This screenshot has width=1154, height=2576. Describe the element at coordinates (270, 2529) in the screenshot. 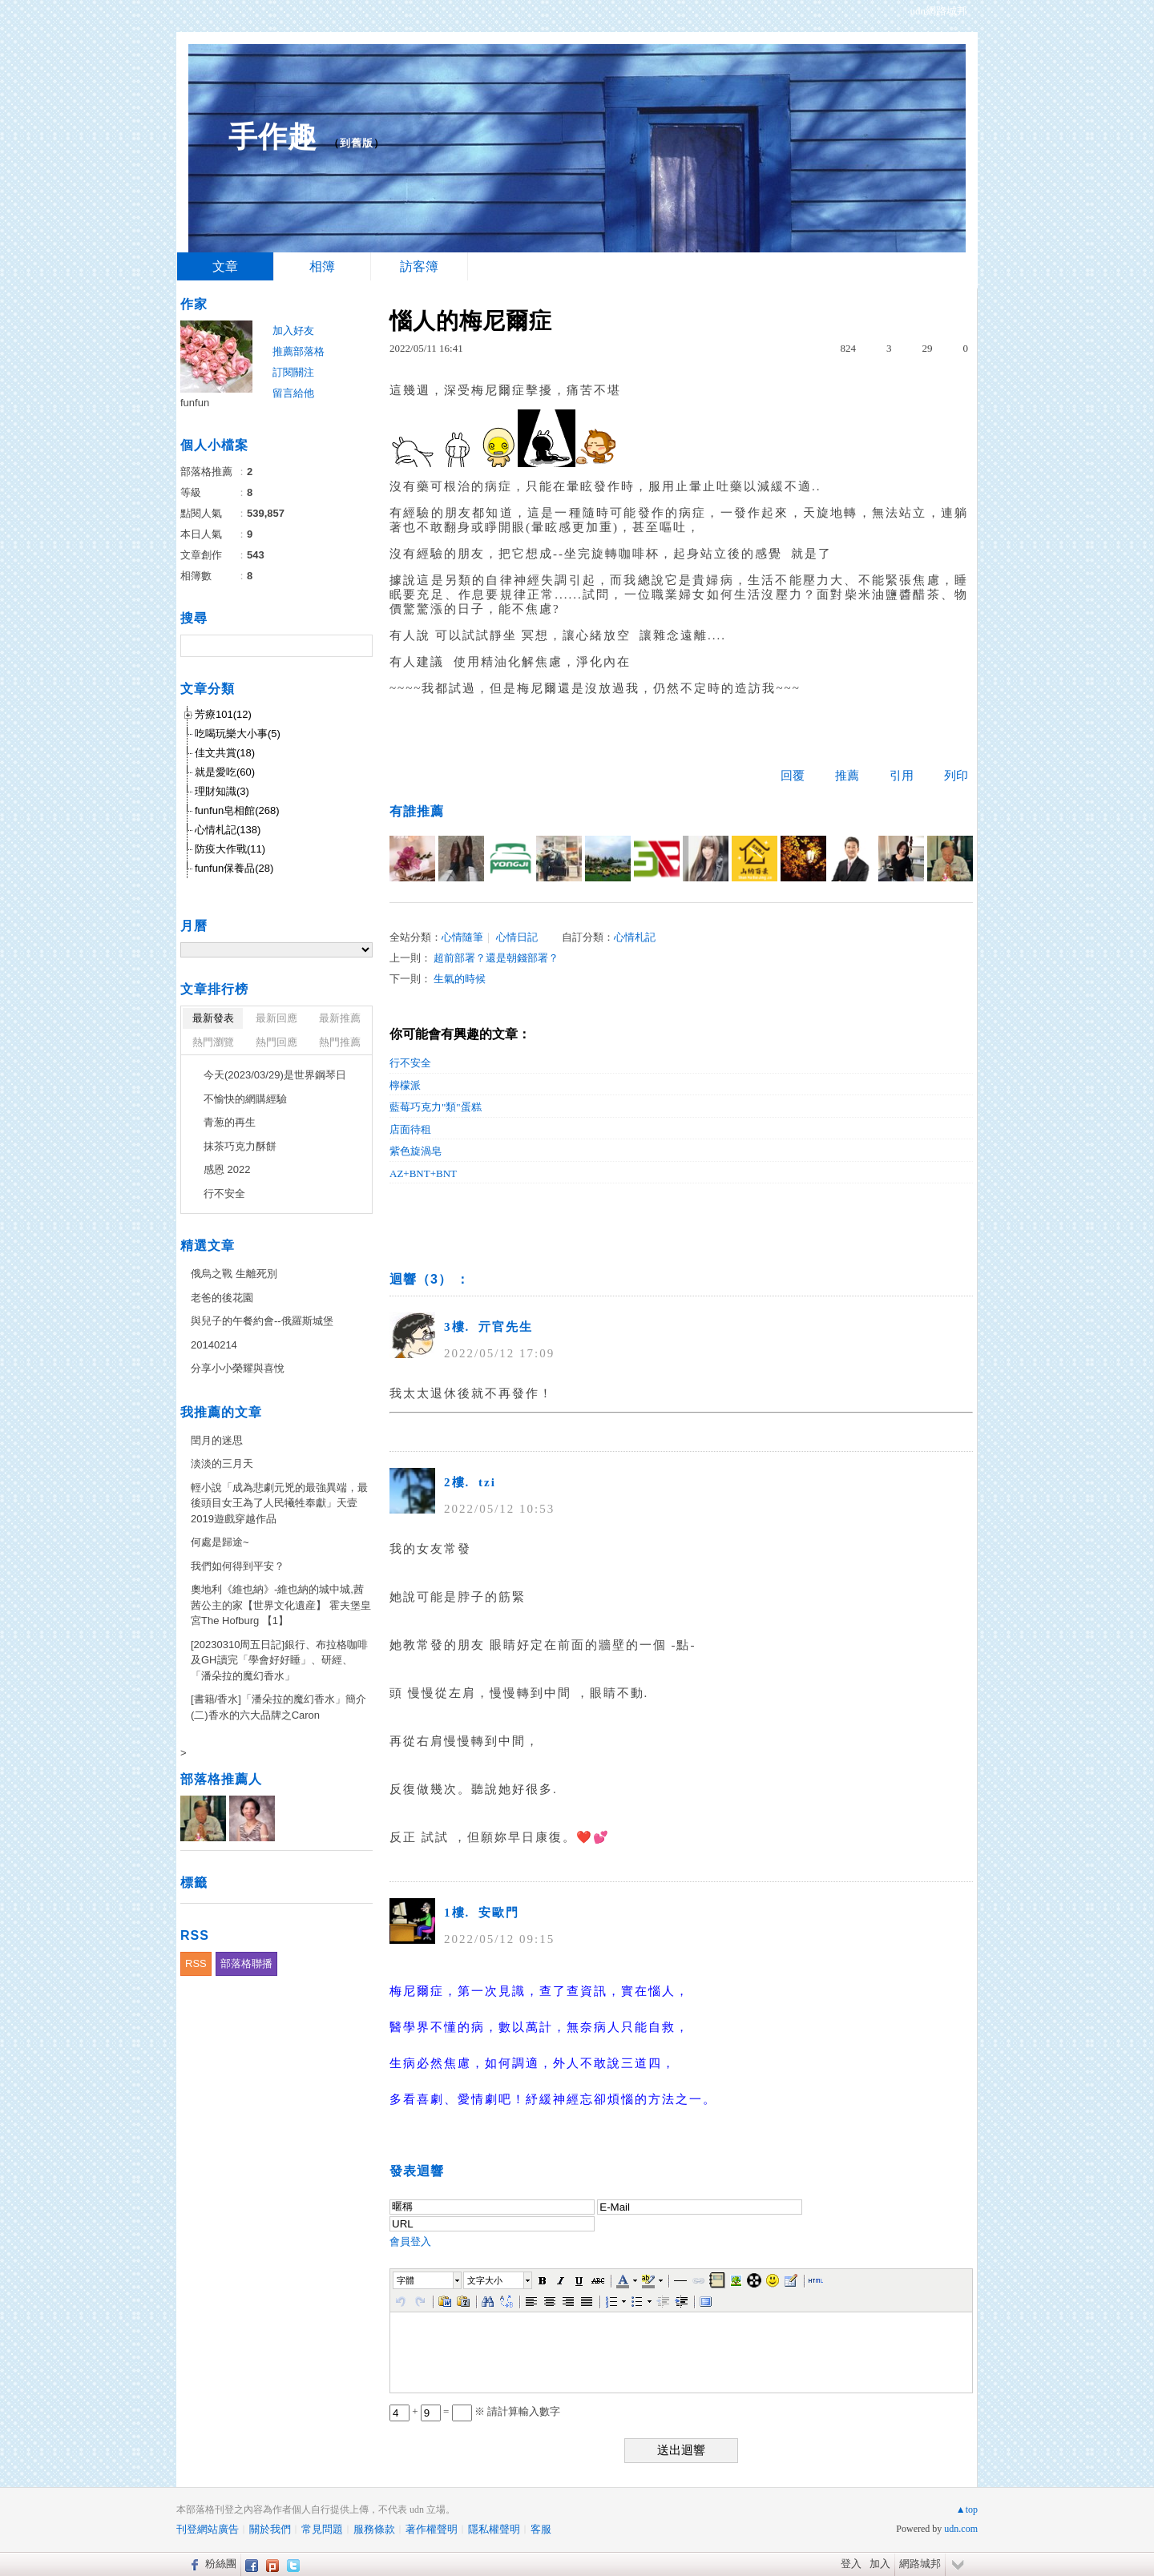

I see `關於我們` at that location.